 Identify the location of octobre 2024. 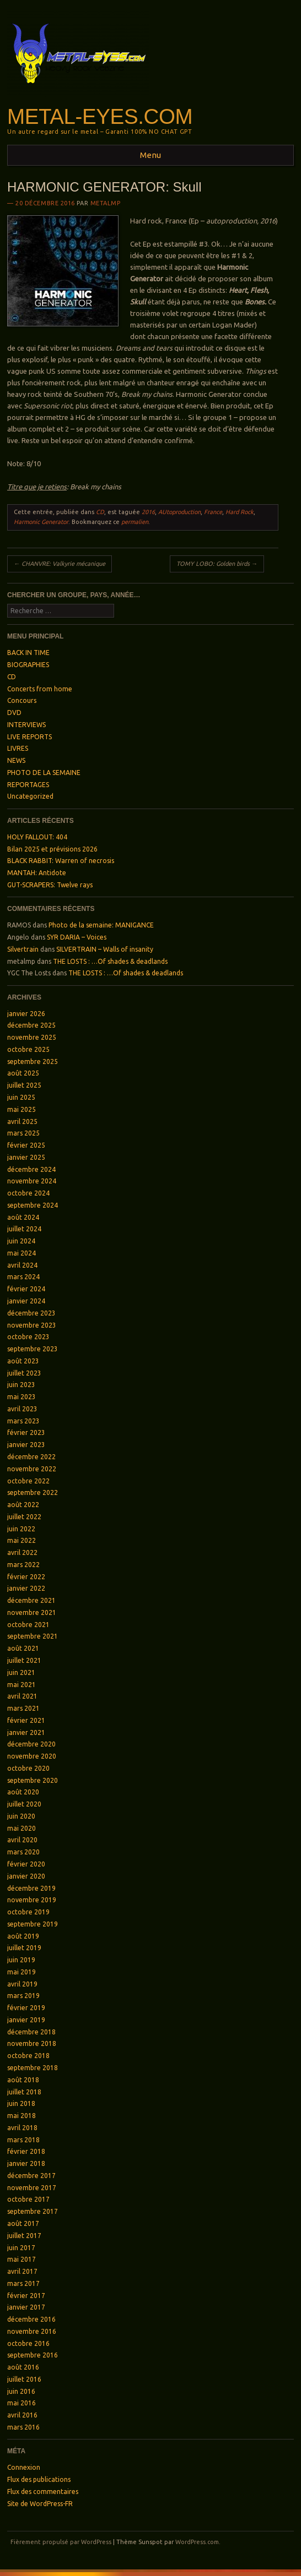
(28, 1193).